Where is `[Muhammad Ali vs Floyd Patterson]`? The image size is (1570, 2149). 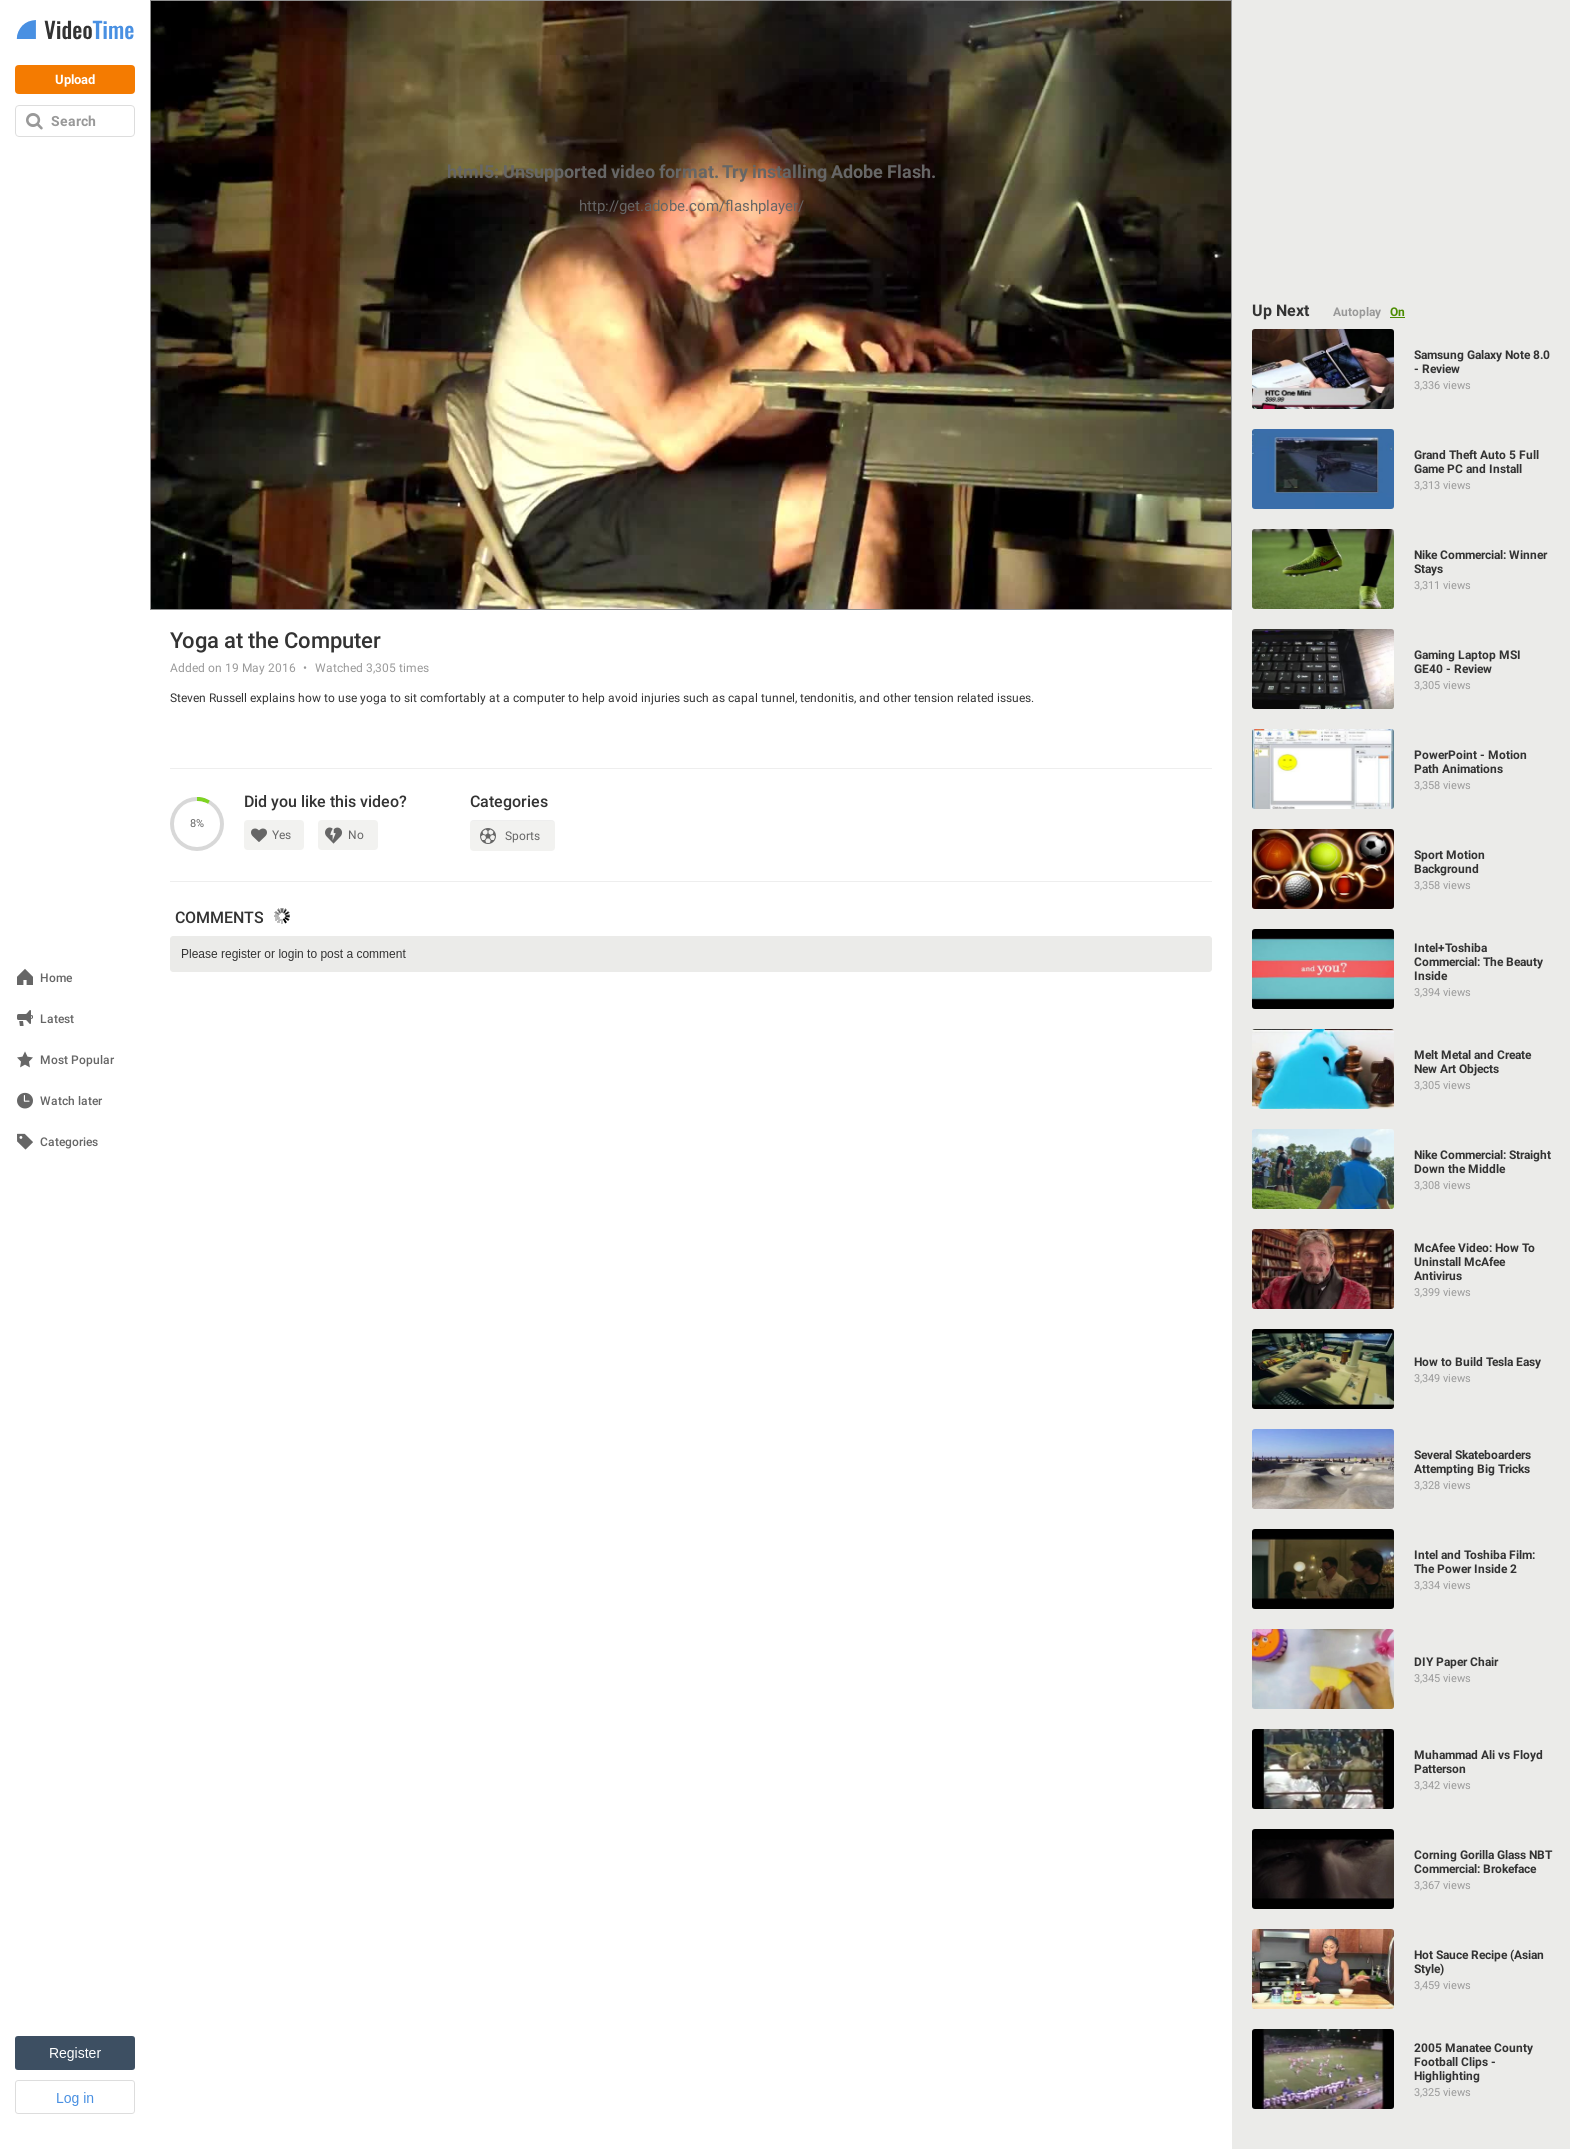 [Muhammad Ali vs Floyd Patterson] is located at coordinates (1402, 1769).